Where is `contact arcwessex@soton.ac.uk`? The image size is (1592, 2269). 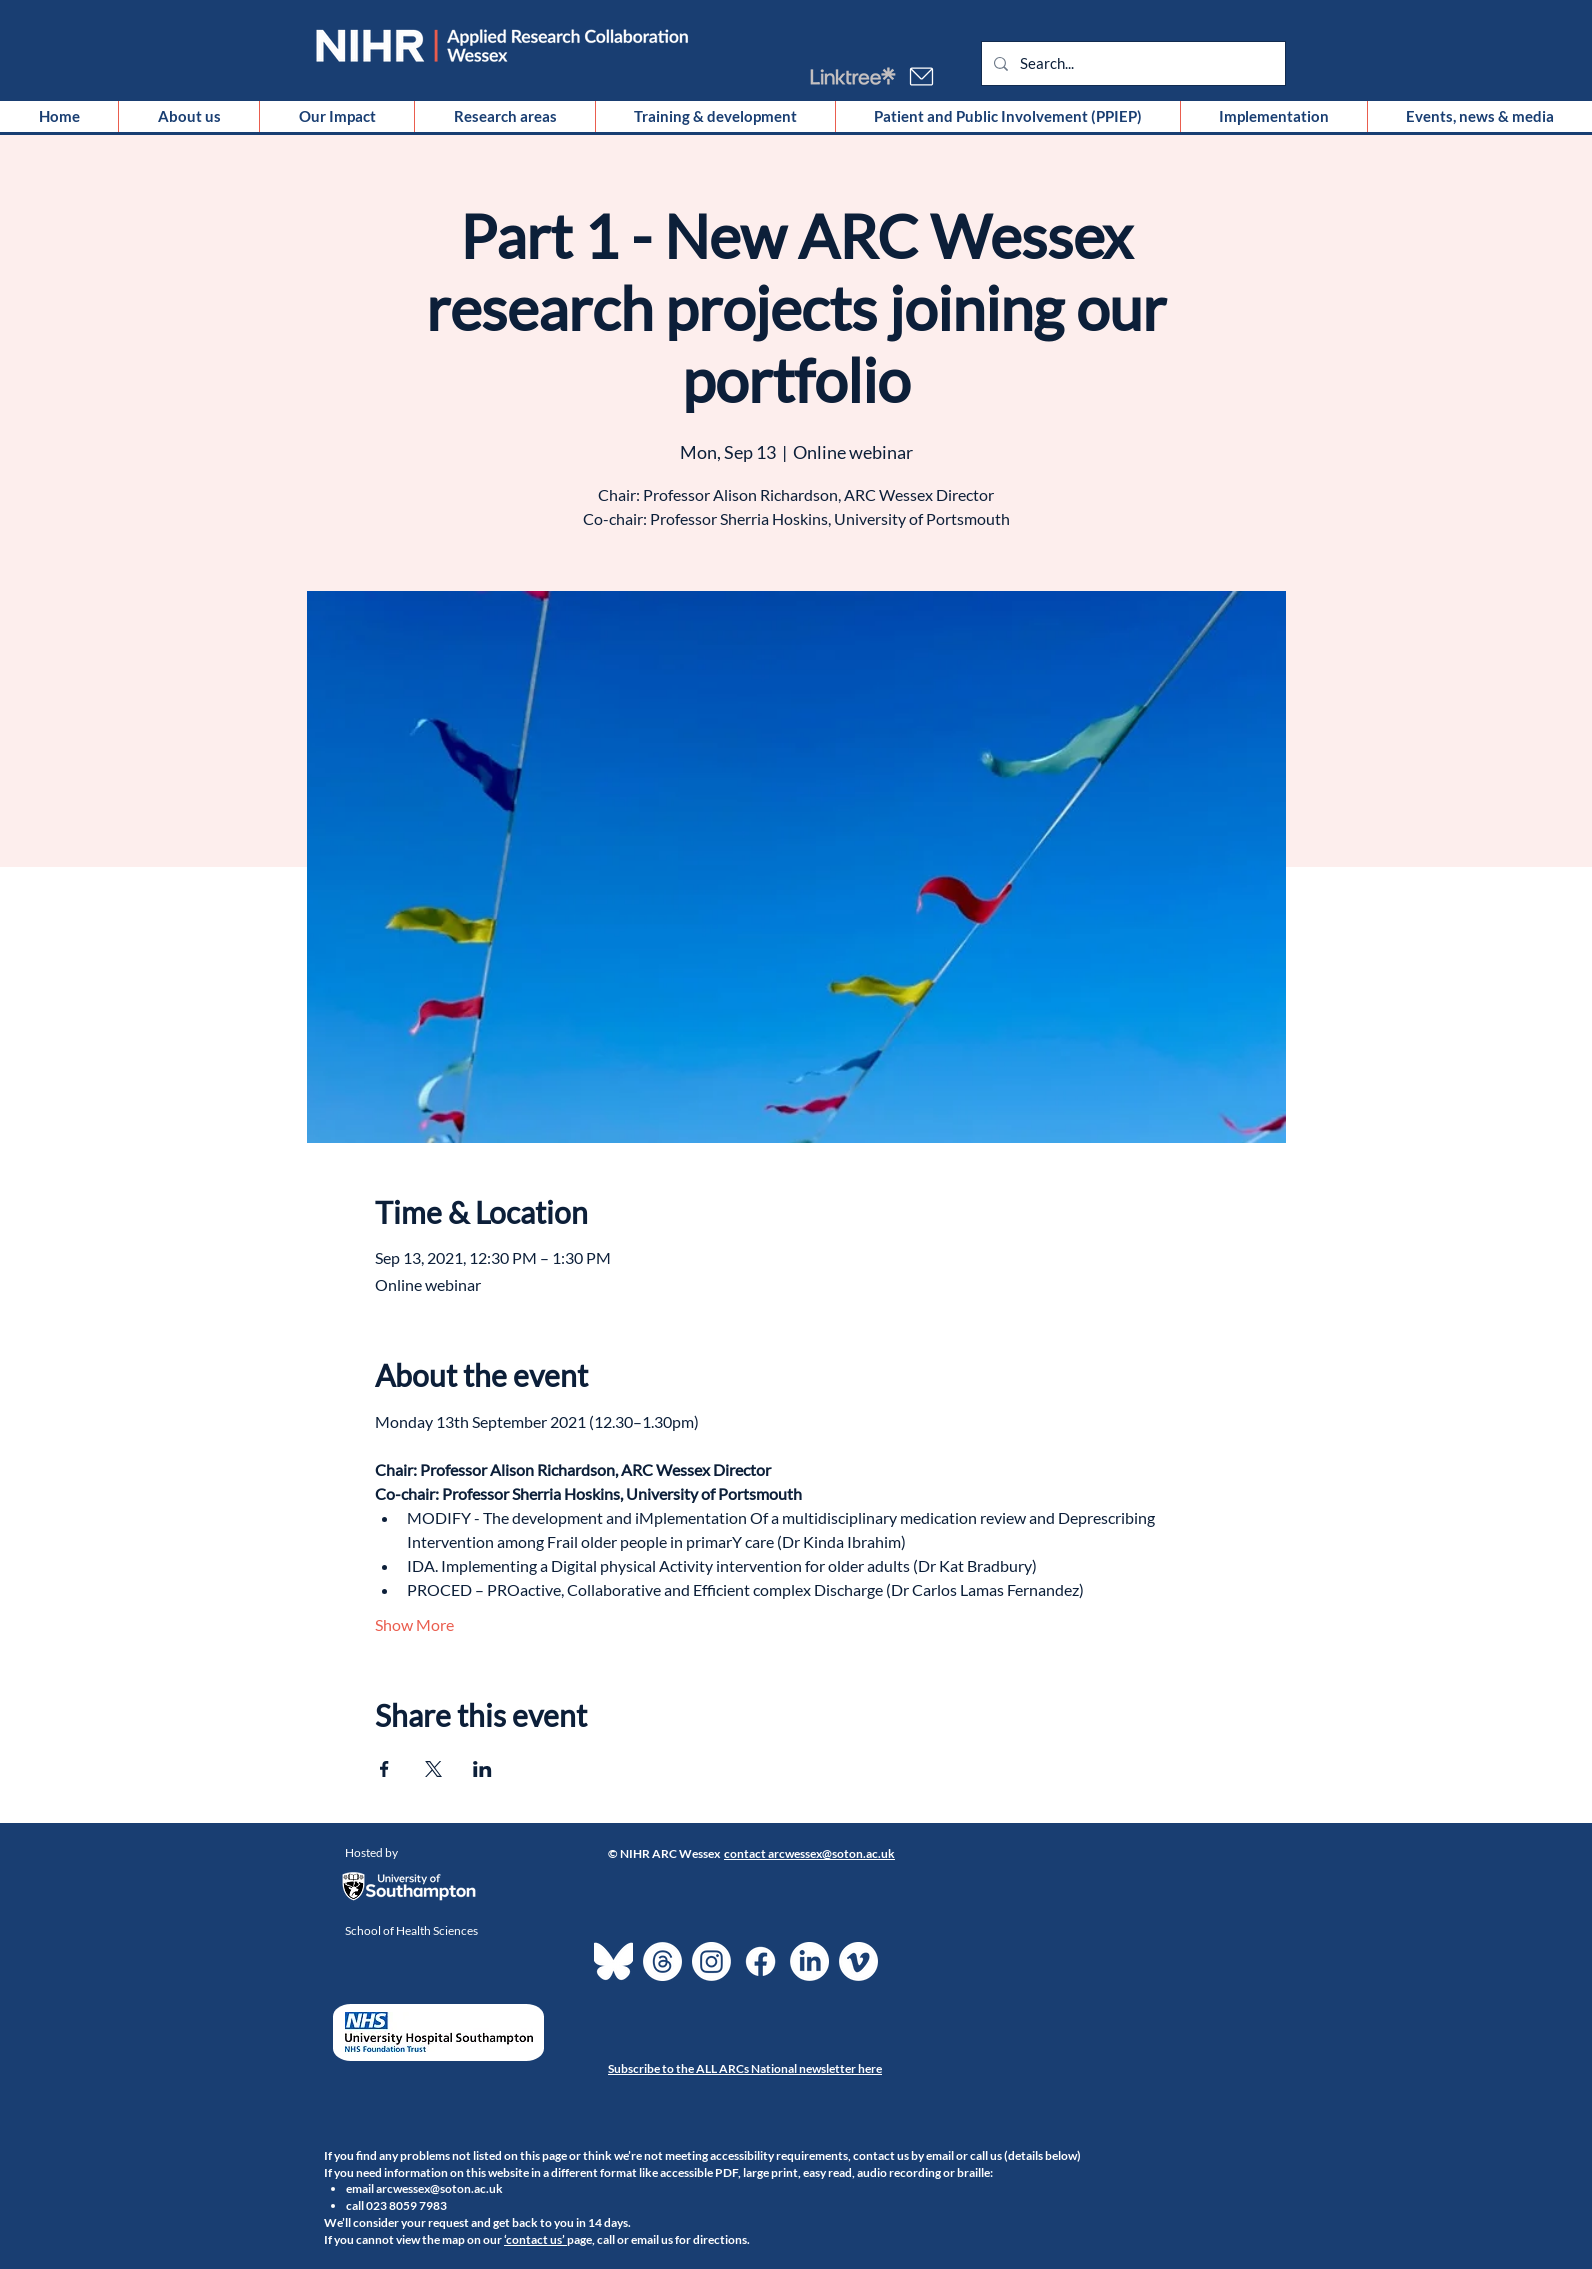 contact arcwessex@soton.ac.uk is located at coordinates (809, 1853).